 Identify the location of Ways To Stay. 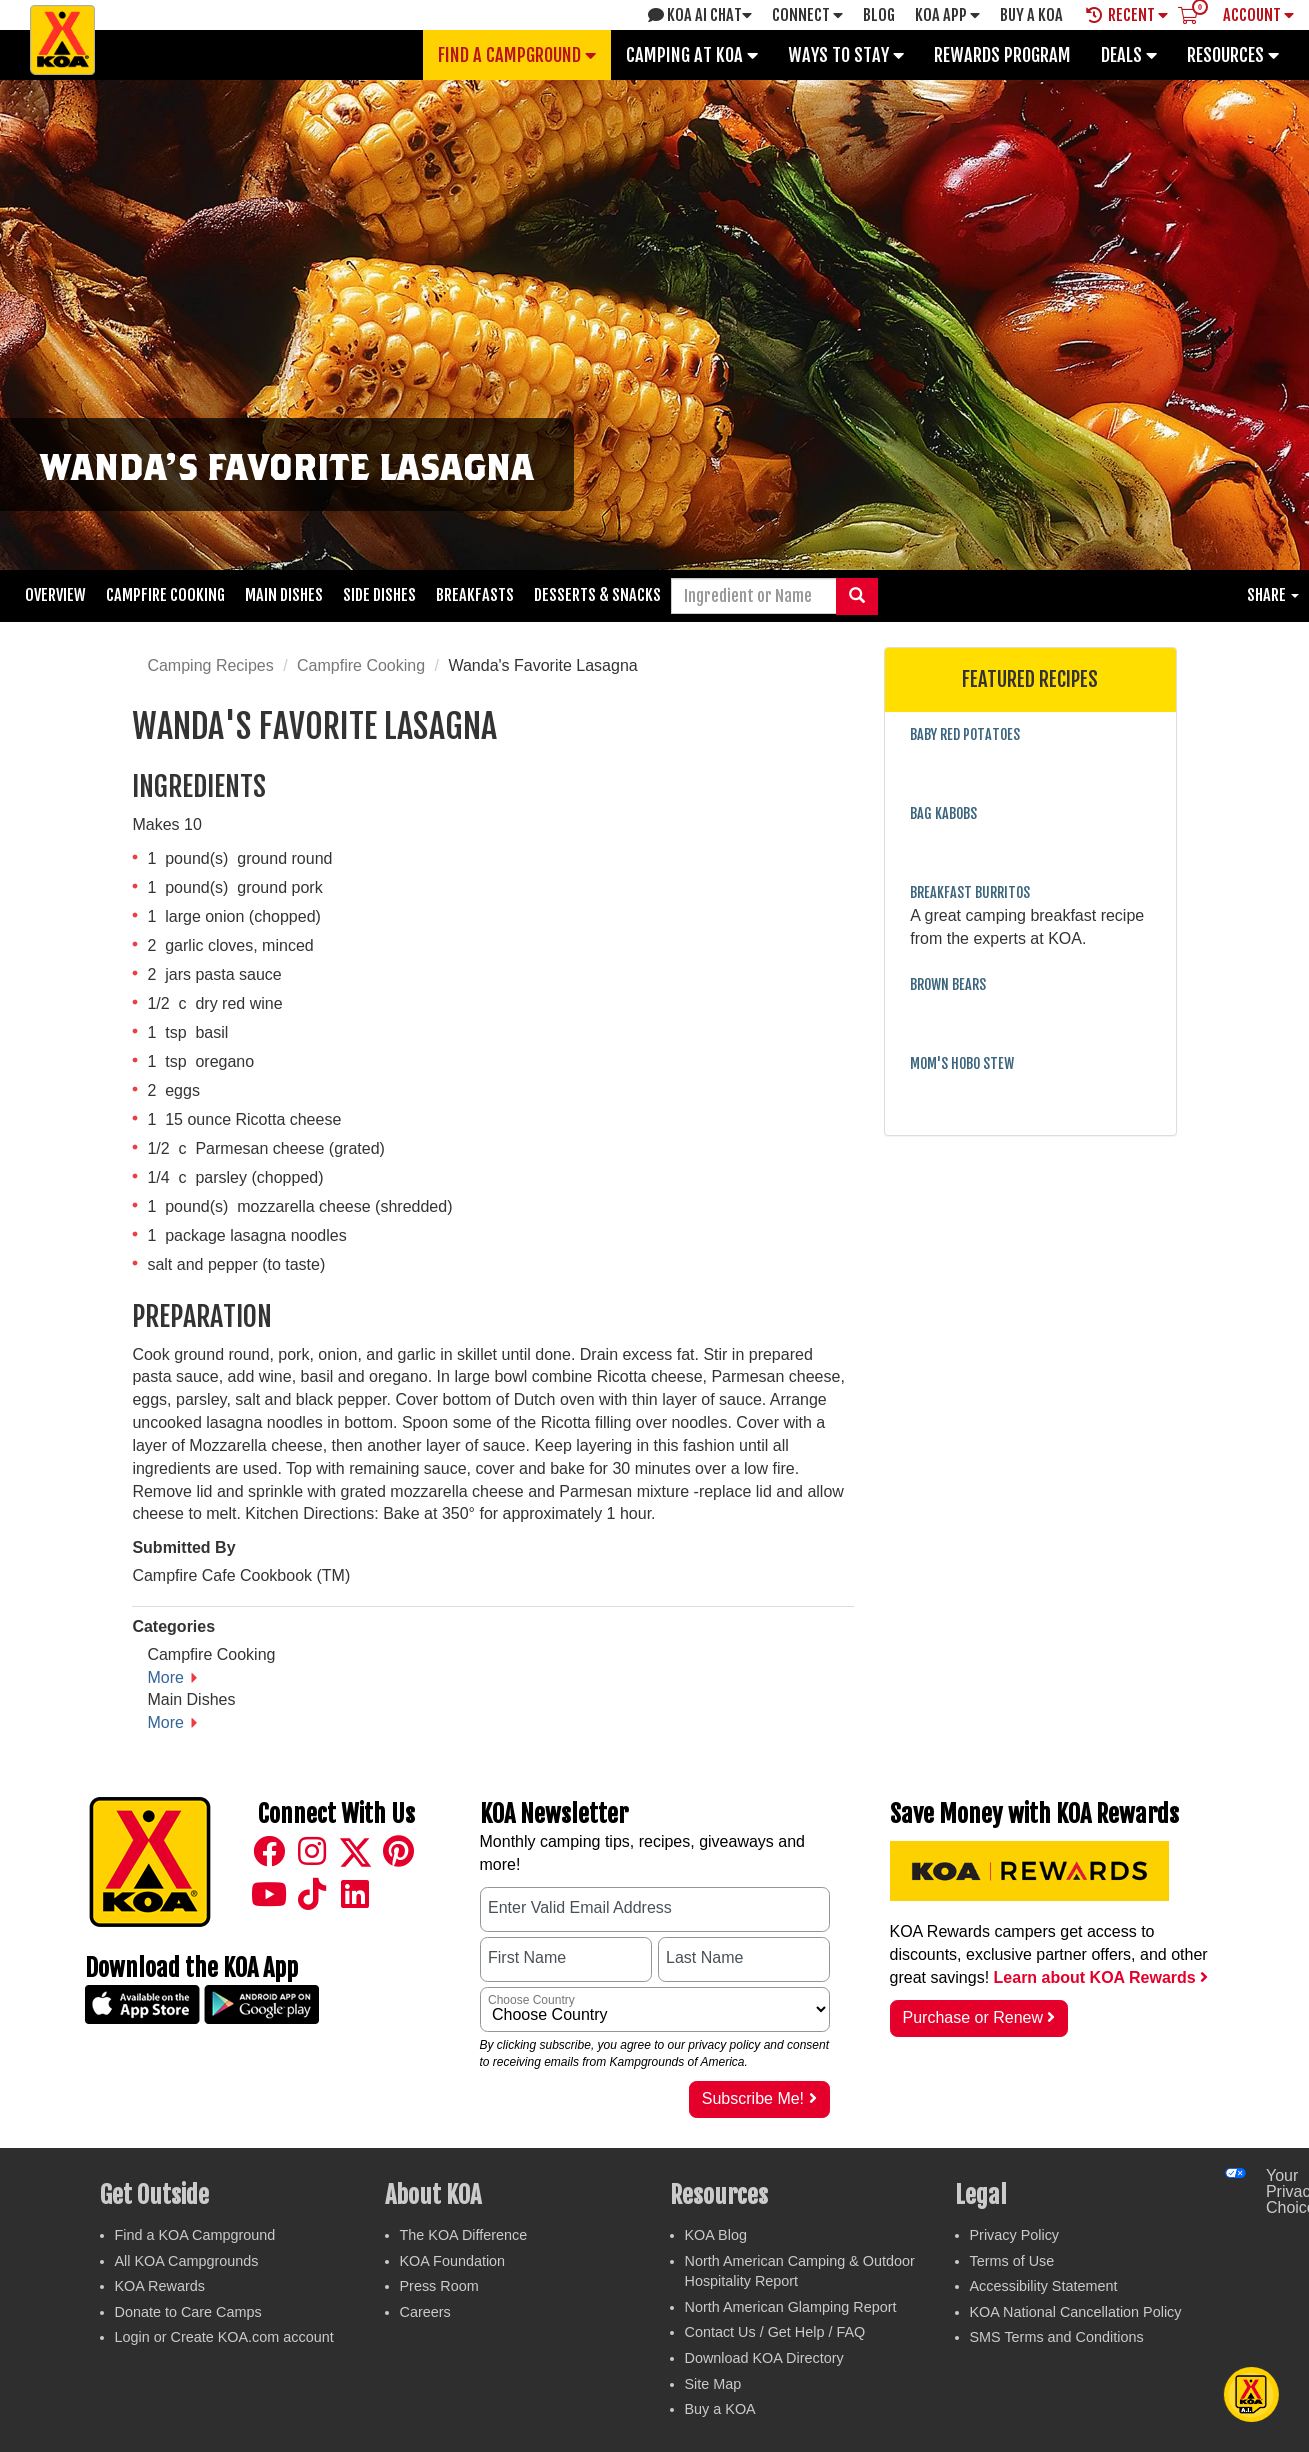
(846, 55).